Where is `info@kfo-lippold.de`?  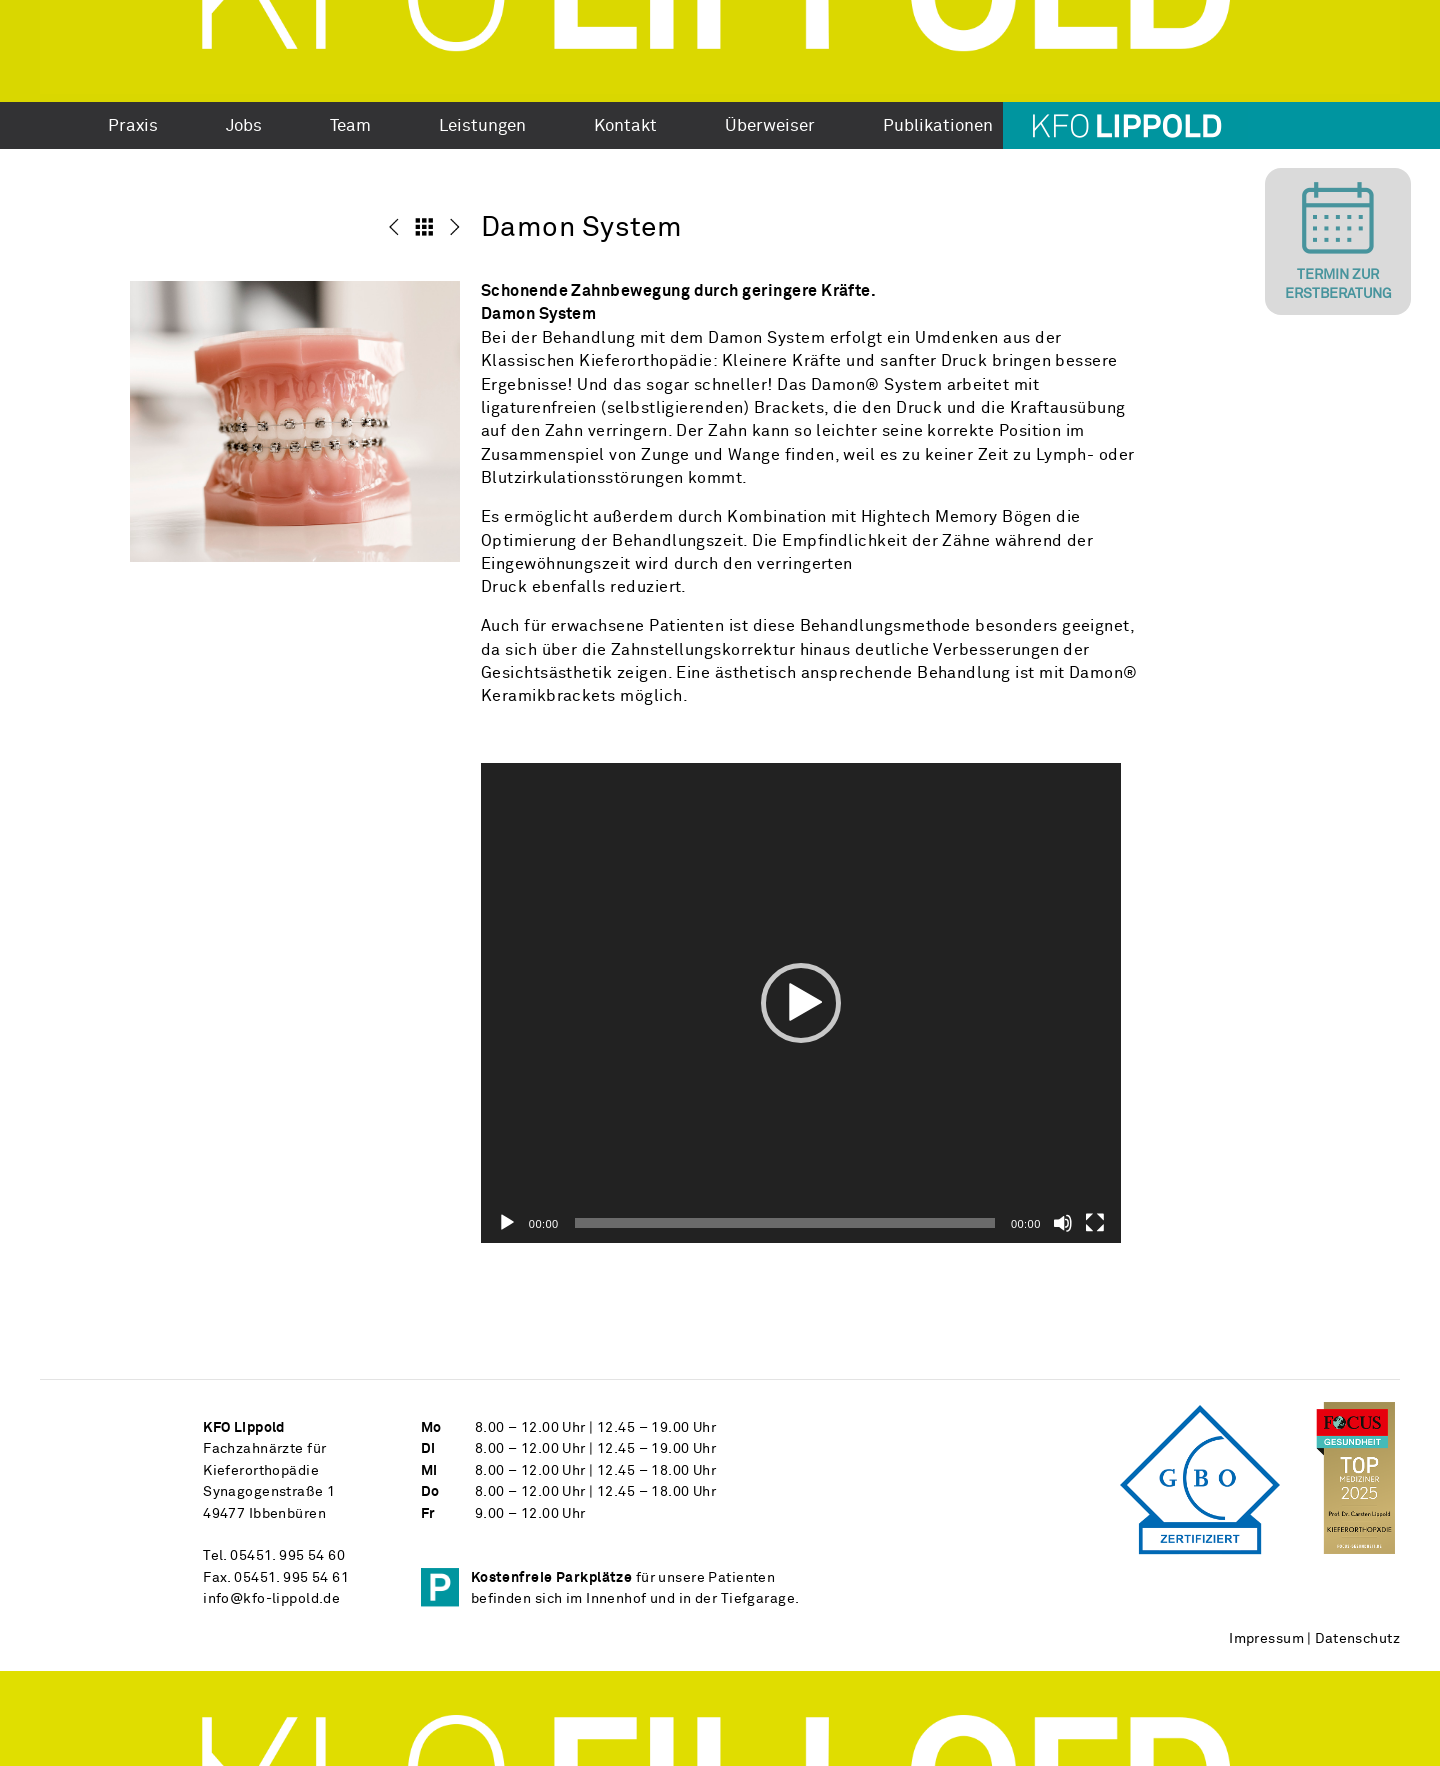
info@kfo-lippold.de is located at coordinates (271, 1599).